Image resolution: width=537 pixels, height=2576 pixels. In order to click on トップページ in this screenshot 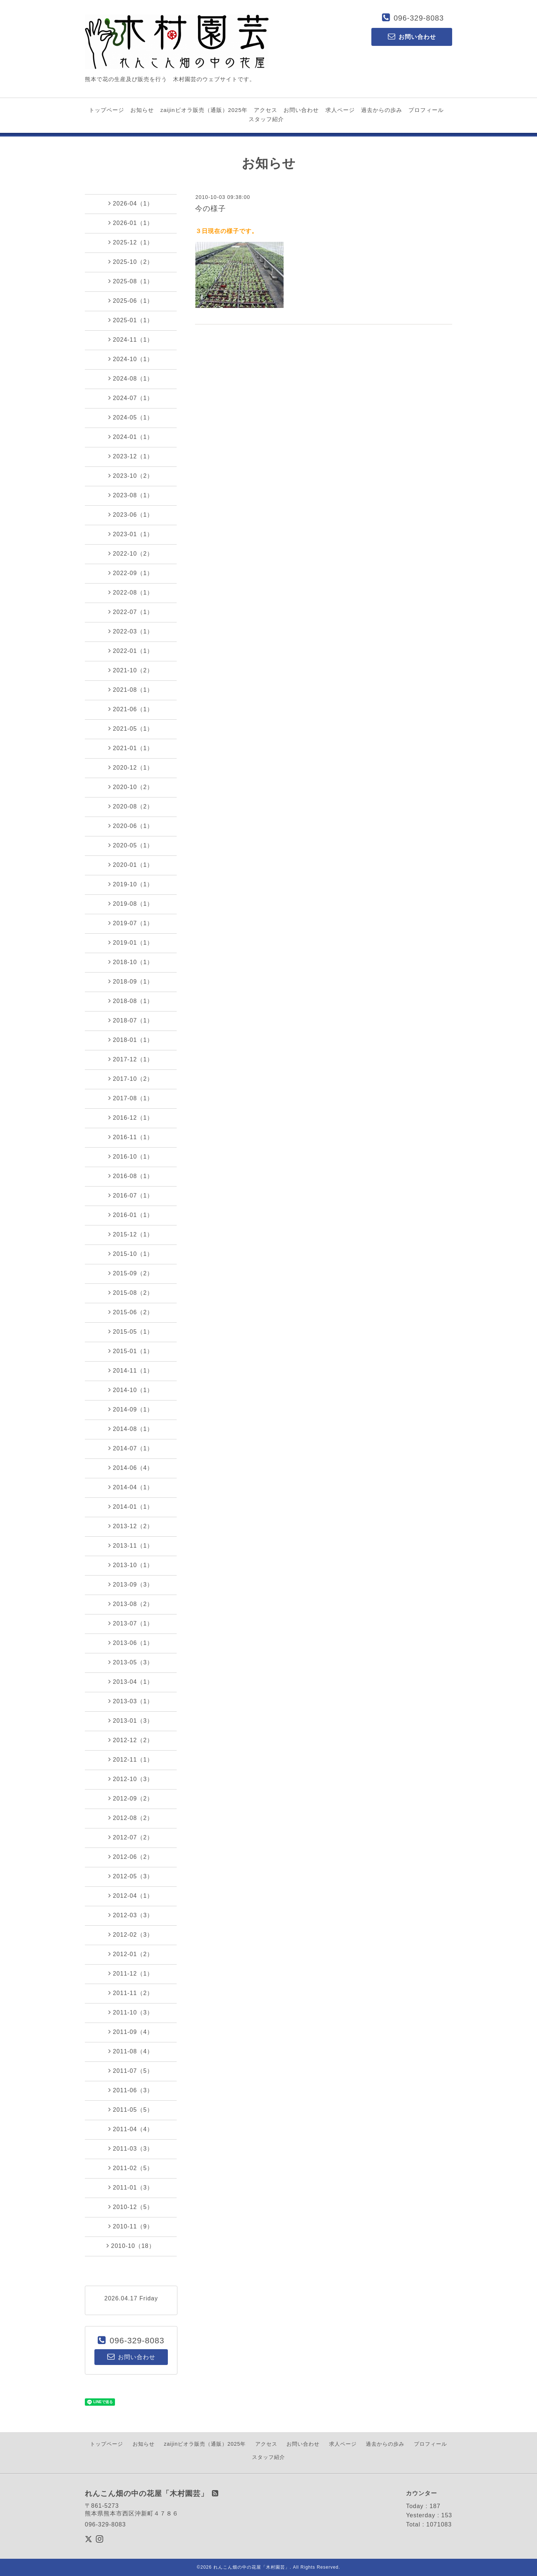, I will do `click(106, 110)`.